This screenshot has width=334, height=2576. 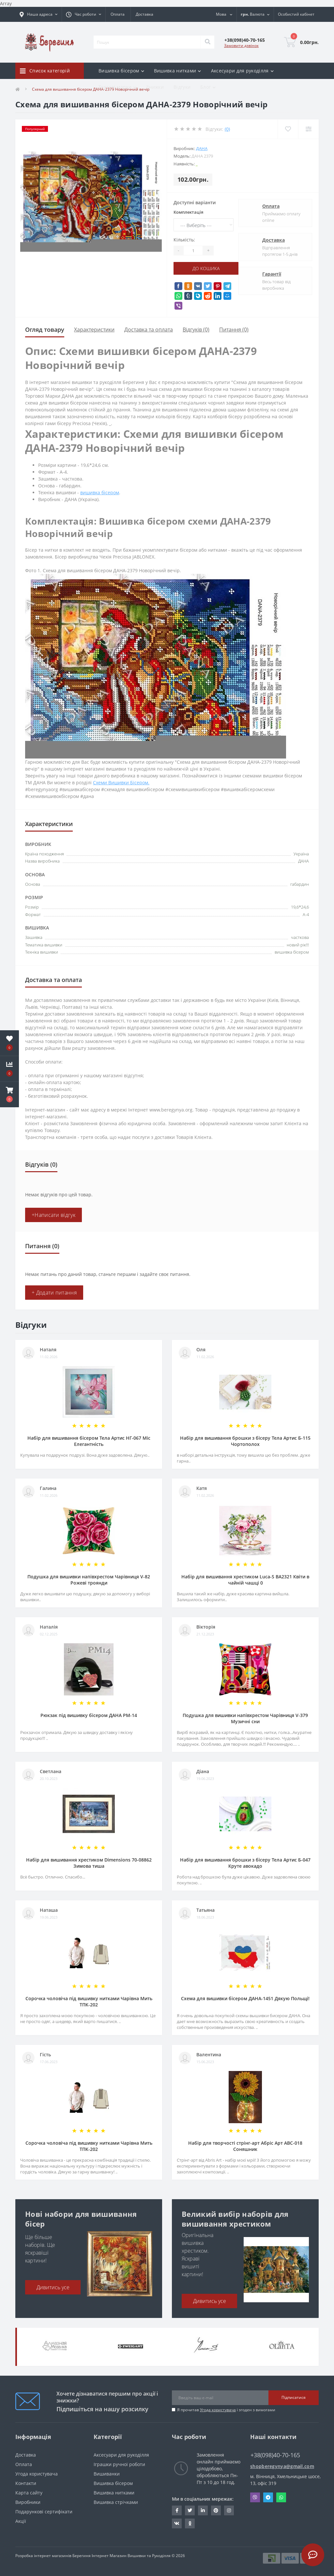 I want to click on Вишиванки, so click(x=107, y=2474).